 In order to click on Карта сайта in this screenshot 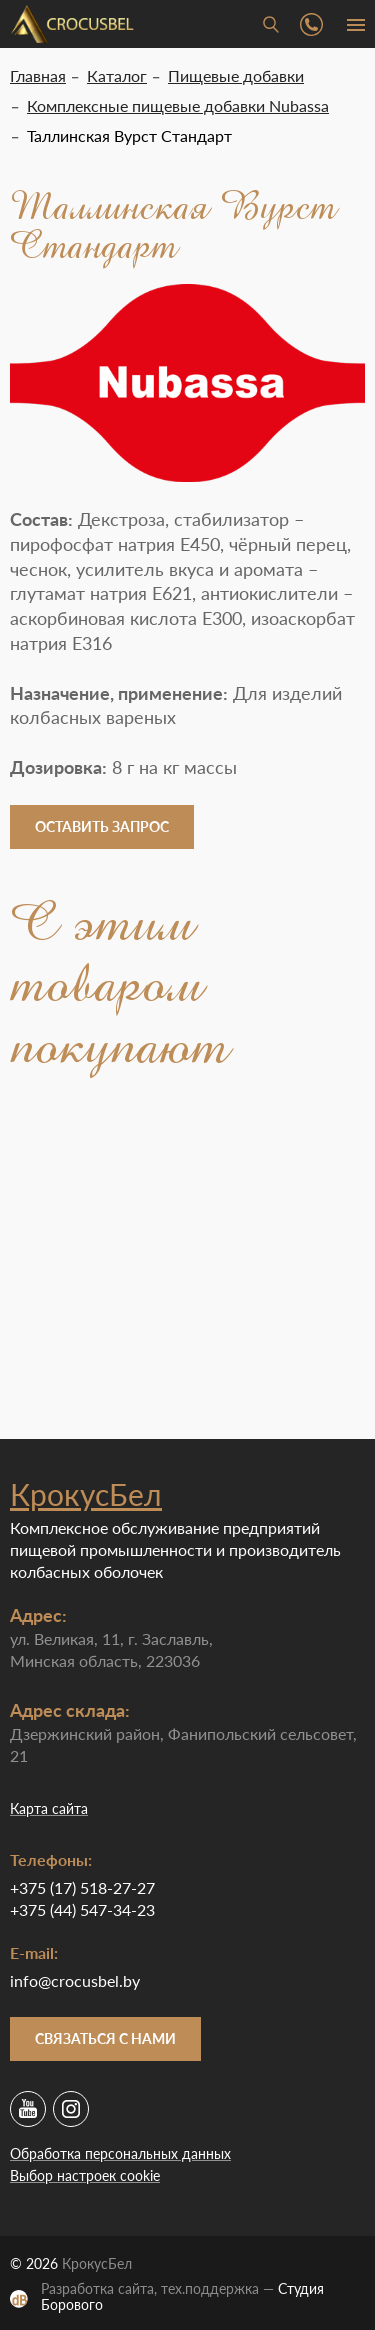, I will do `click(49, 1808)`.